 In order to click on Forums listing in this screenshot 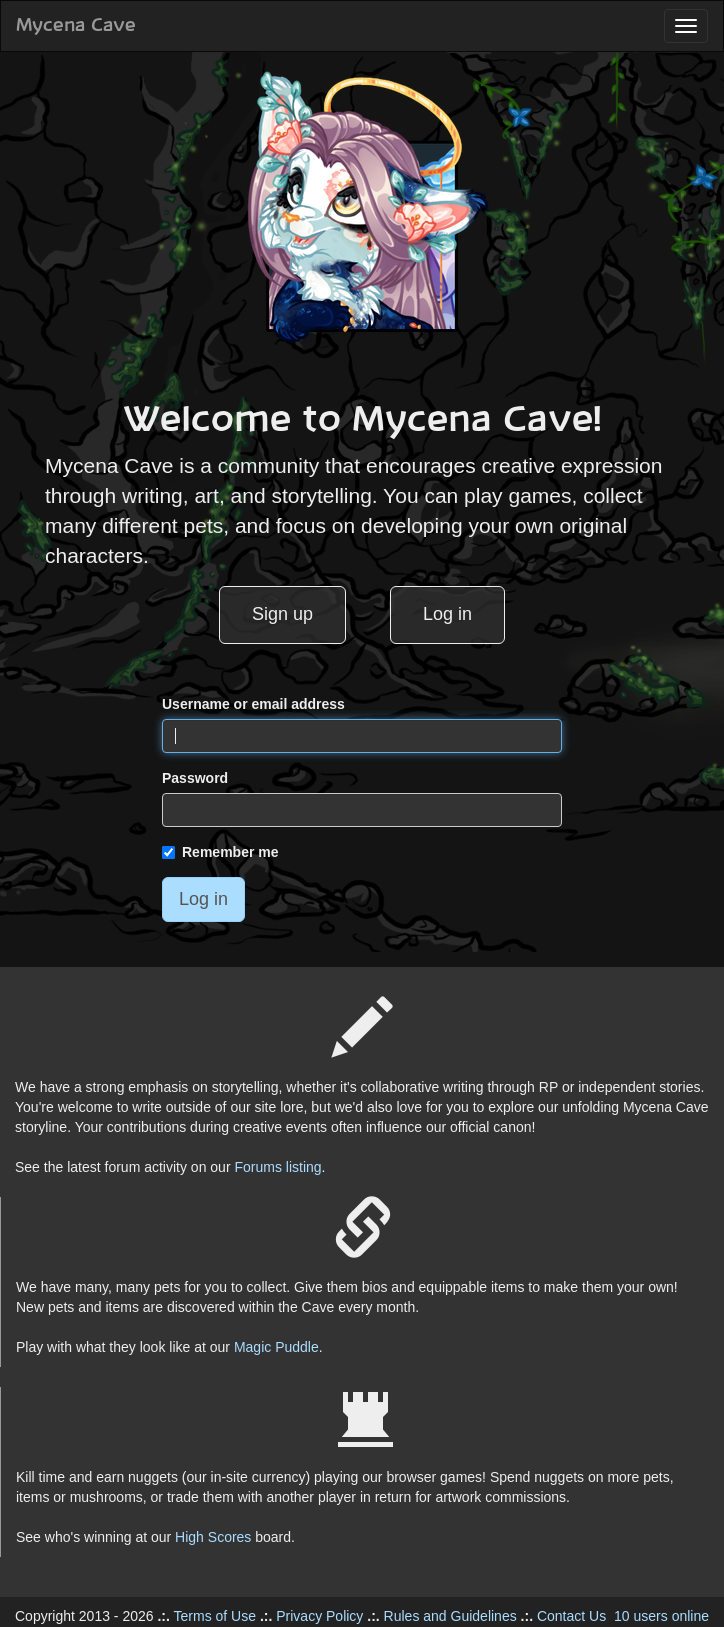, I will do `click(277, 1167)`.